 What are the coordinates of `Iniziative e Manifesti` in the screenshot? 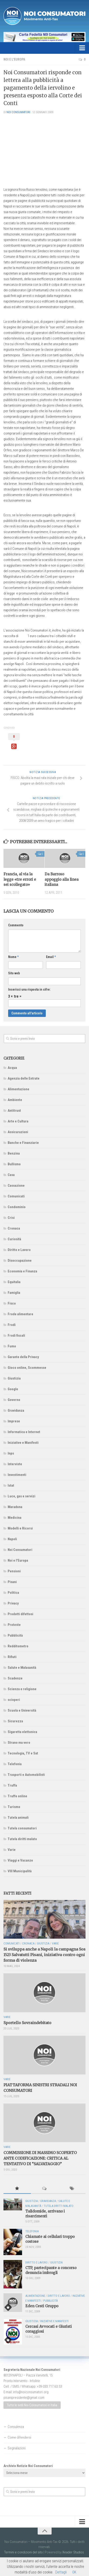 It's located at (23, 1443).